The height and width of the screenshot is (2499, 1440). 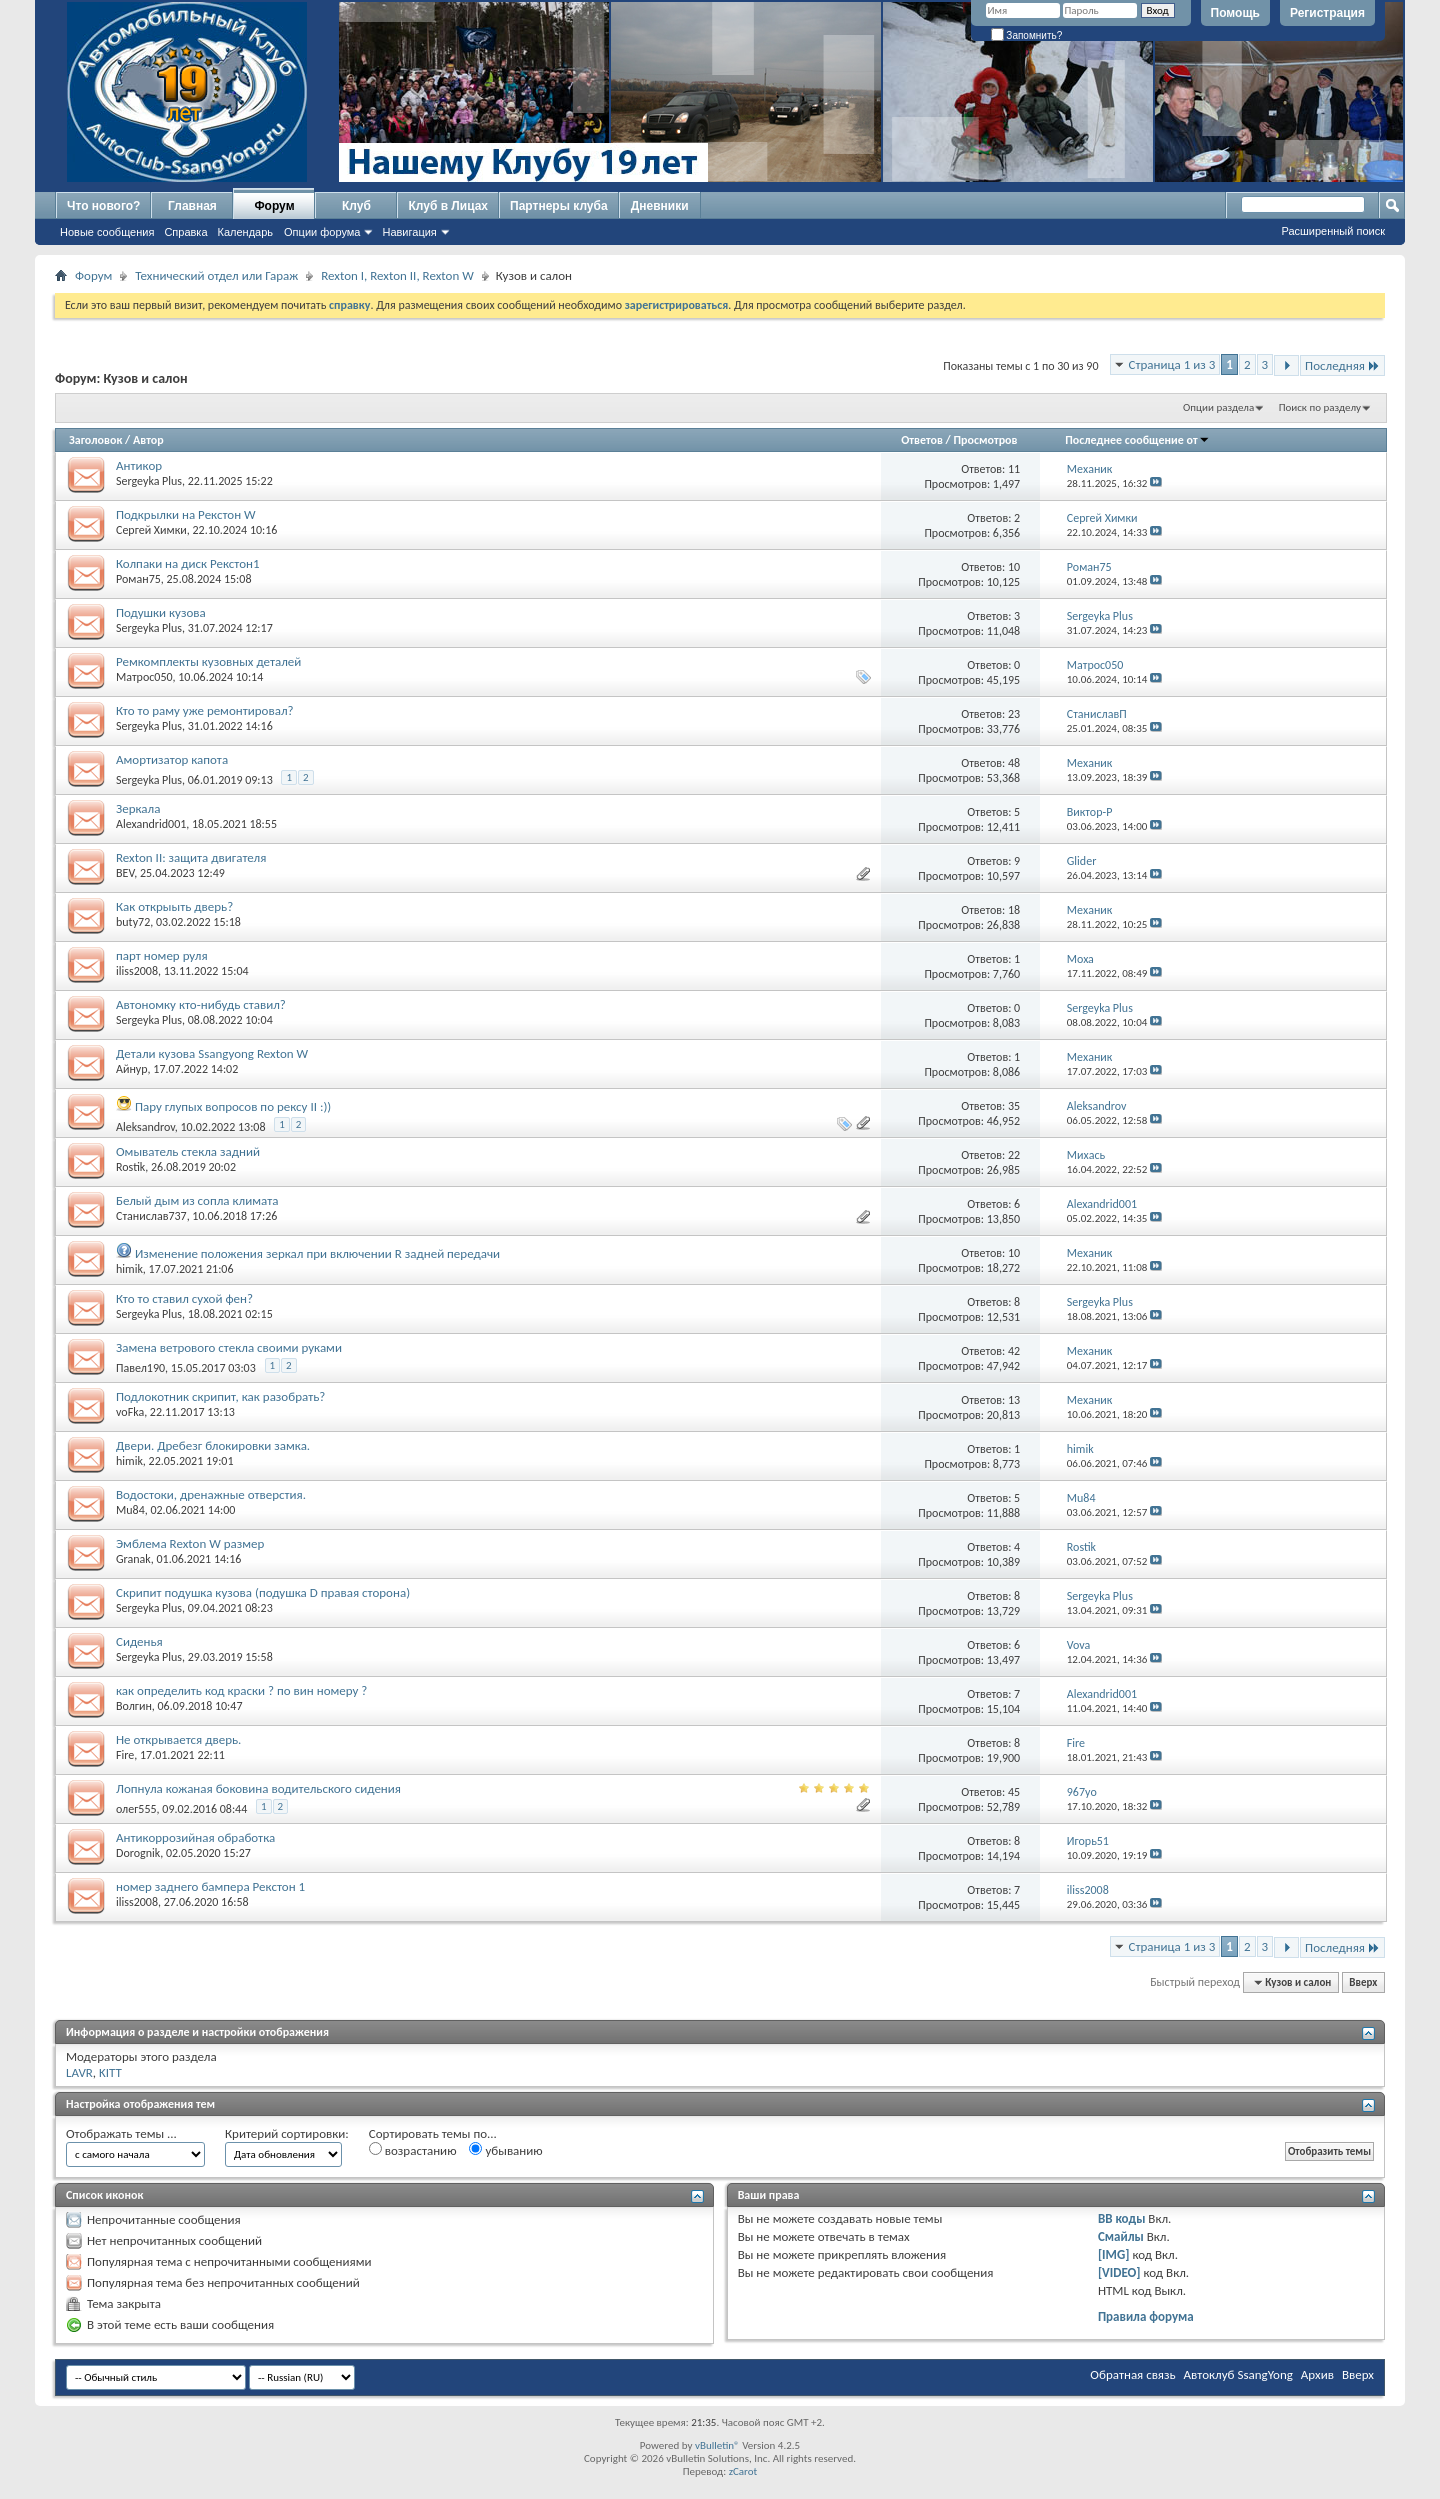 I want to click on Роман75, so click(x=138, y=579).